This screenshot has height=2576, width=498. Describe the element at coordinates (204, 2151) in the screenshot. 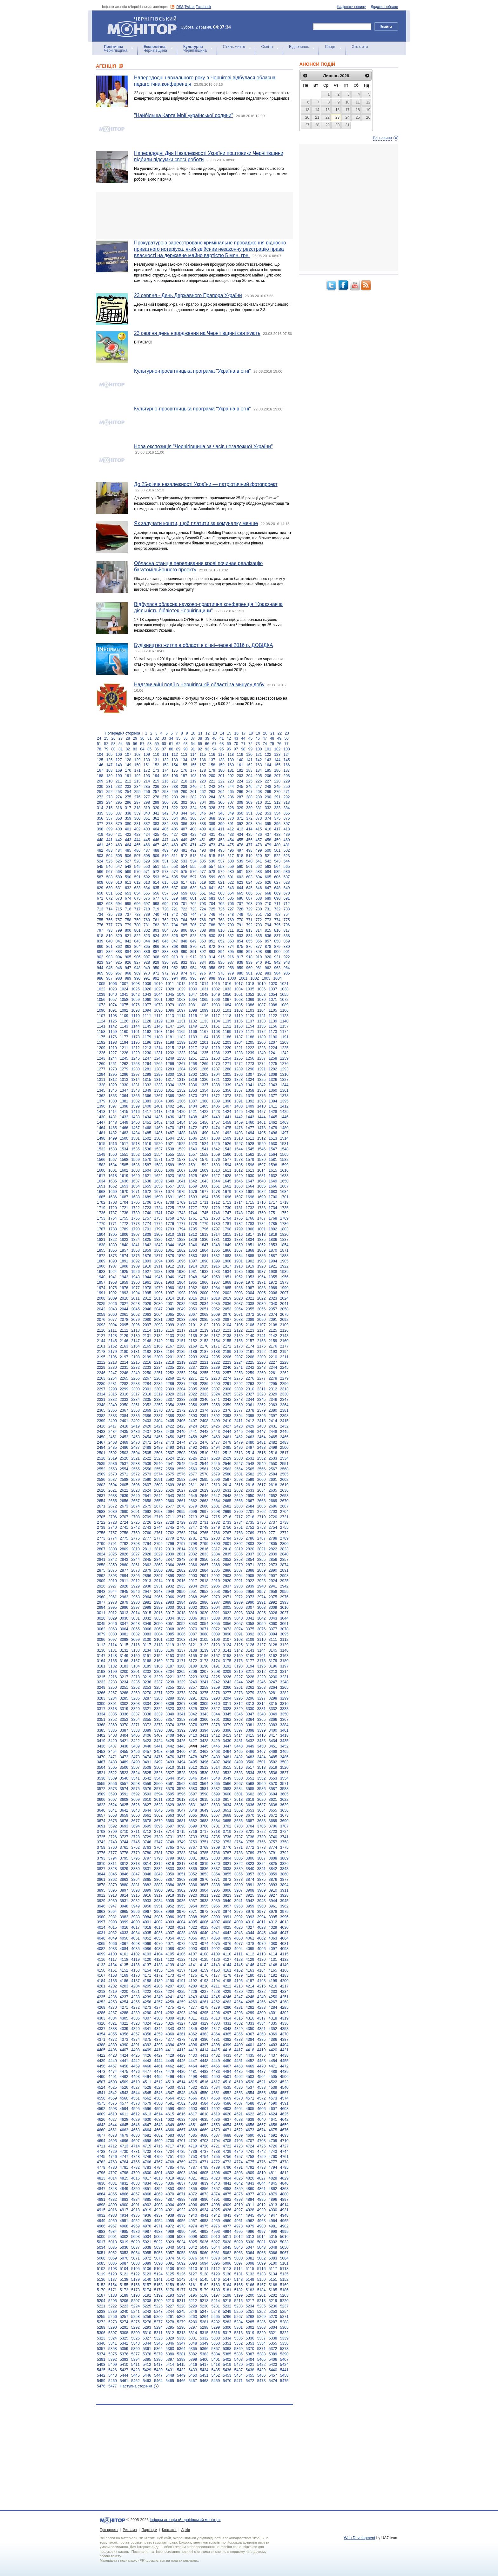

I see `4737` at that location.